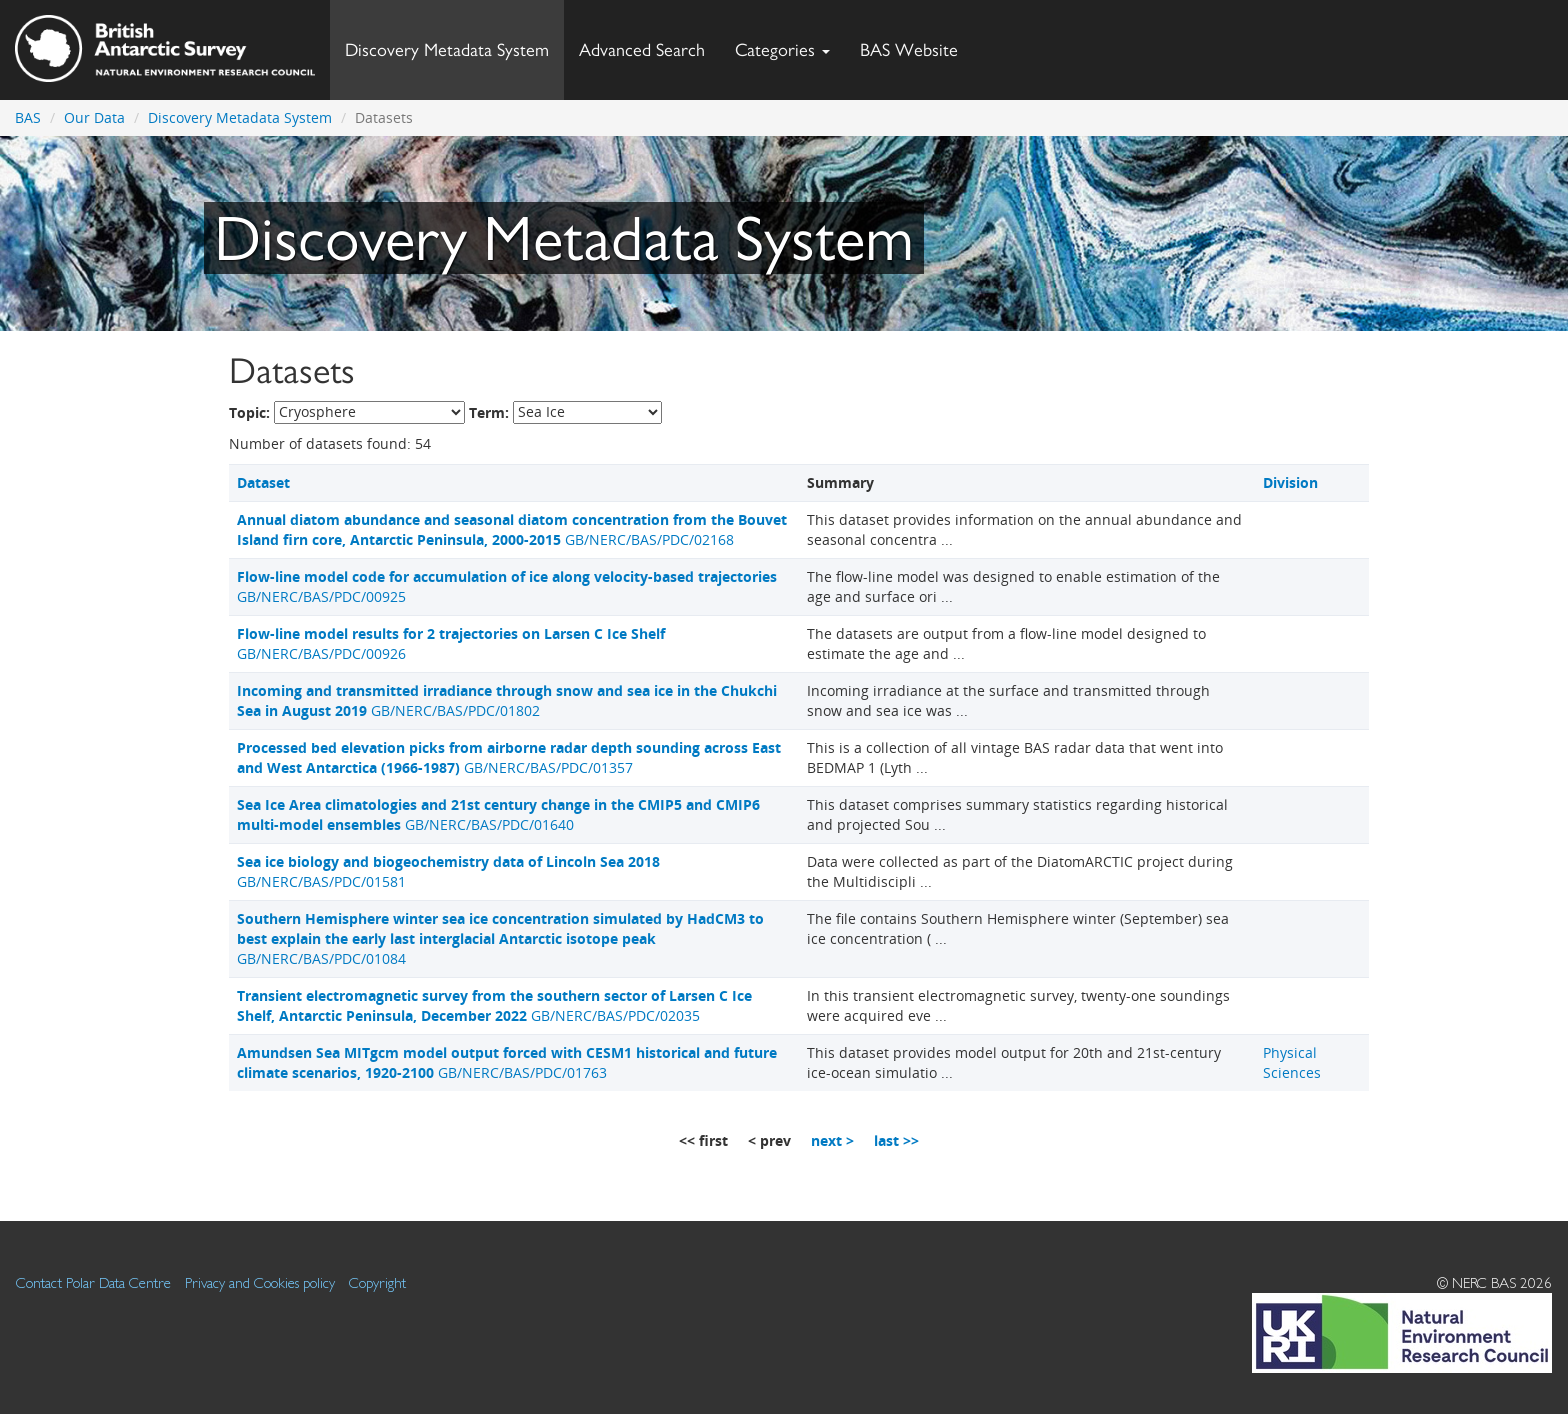  Describe the element at coordinates (498, 814) in the screenshot. I see `GB/NERC/BAS/PDC/01640` at that location.